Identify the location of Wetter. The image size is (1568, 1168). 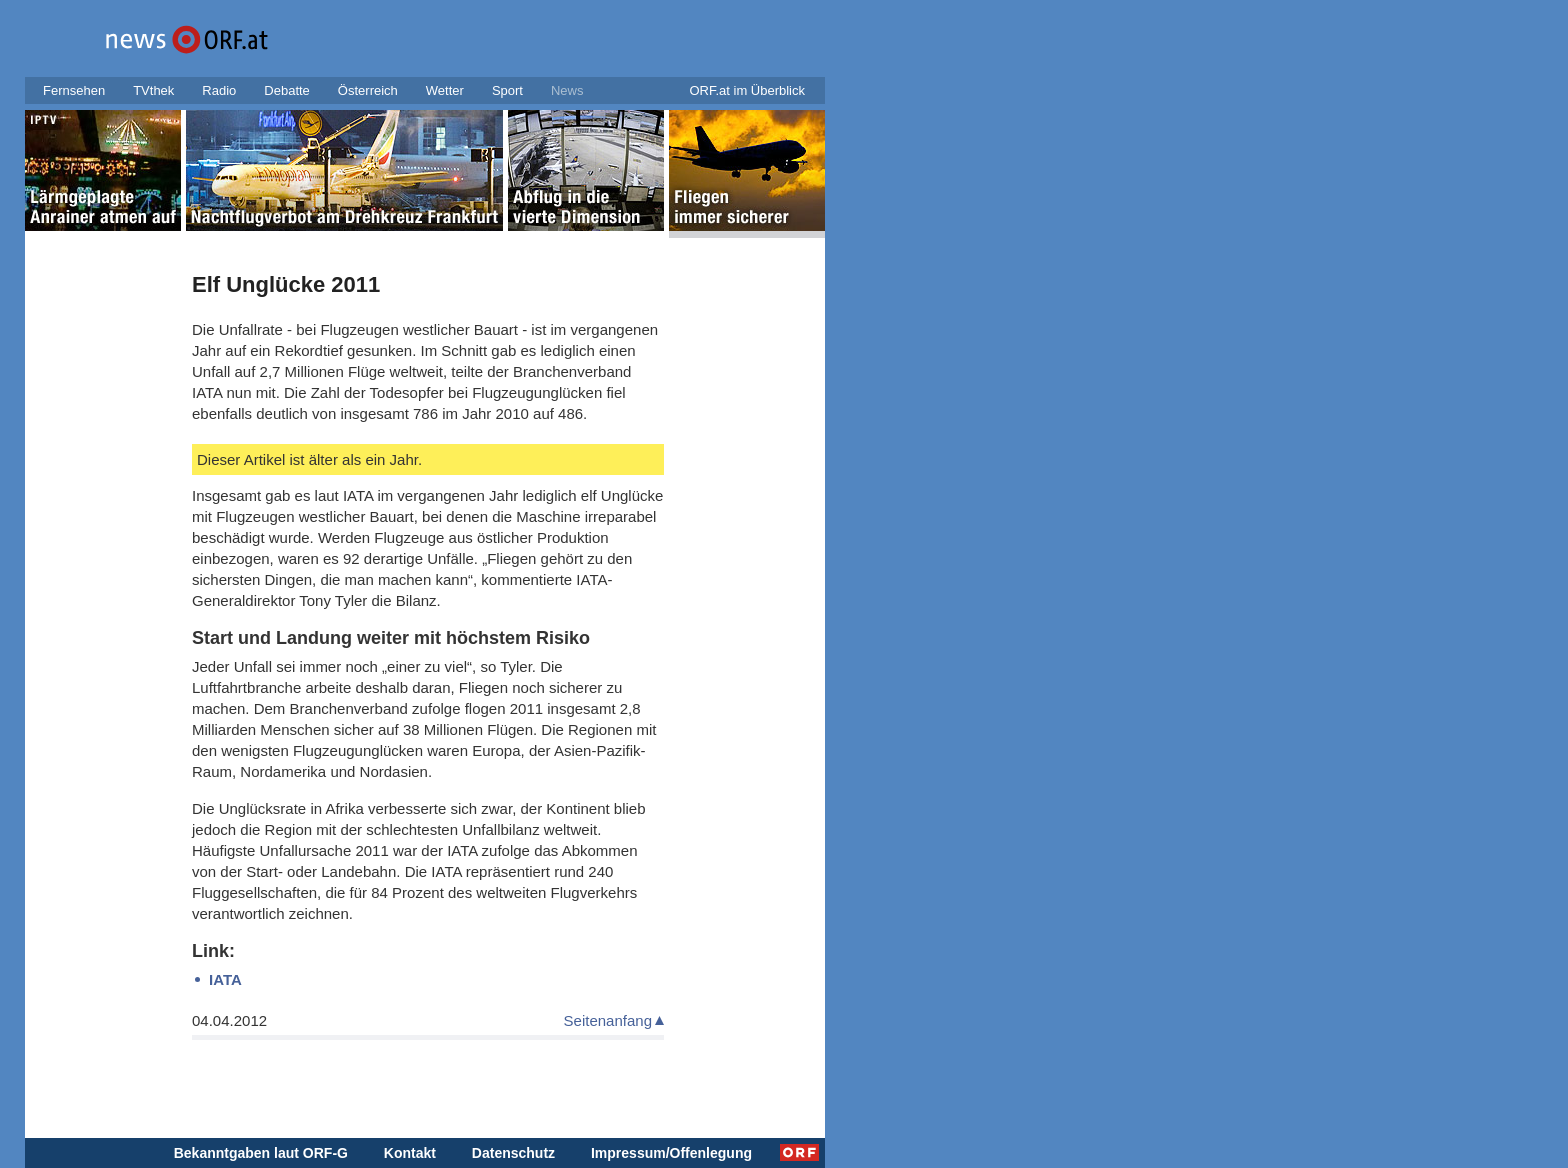
(445, 90).